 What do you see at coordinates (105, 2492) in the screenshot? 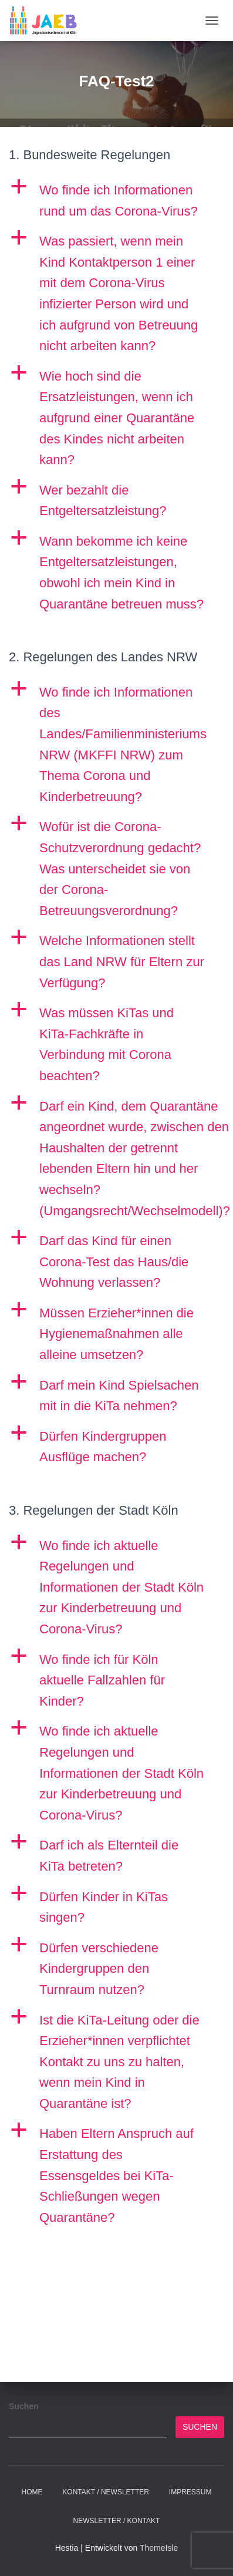
I see `Kontakt / Newsletter` at bounding box center [105, 2492].